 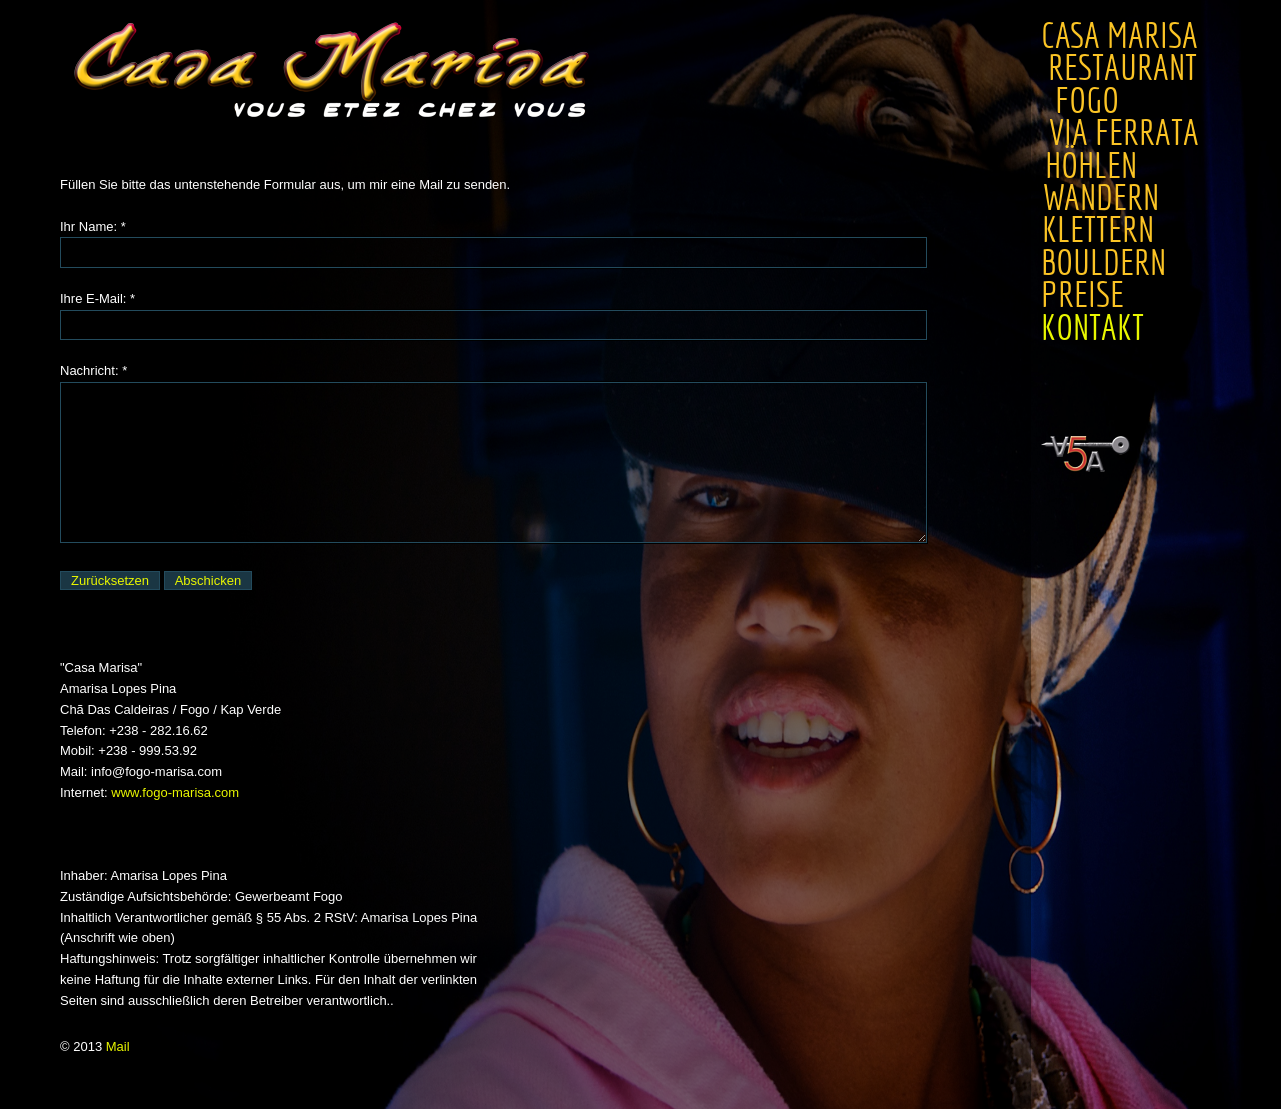 What do you see at coordinates (1069, 295) in the screenshot?
I see `Preise` at bounding box center [1069, 295].